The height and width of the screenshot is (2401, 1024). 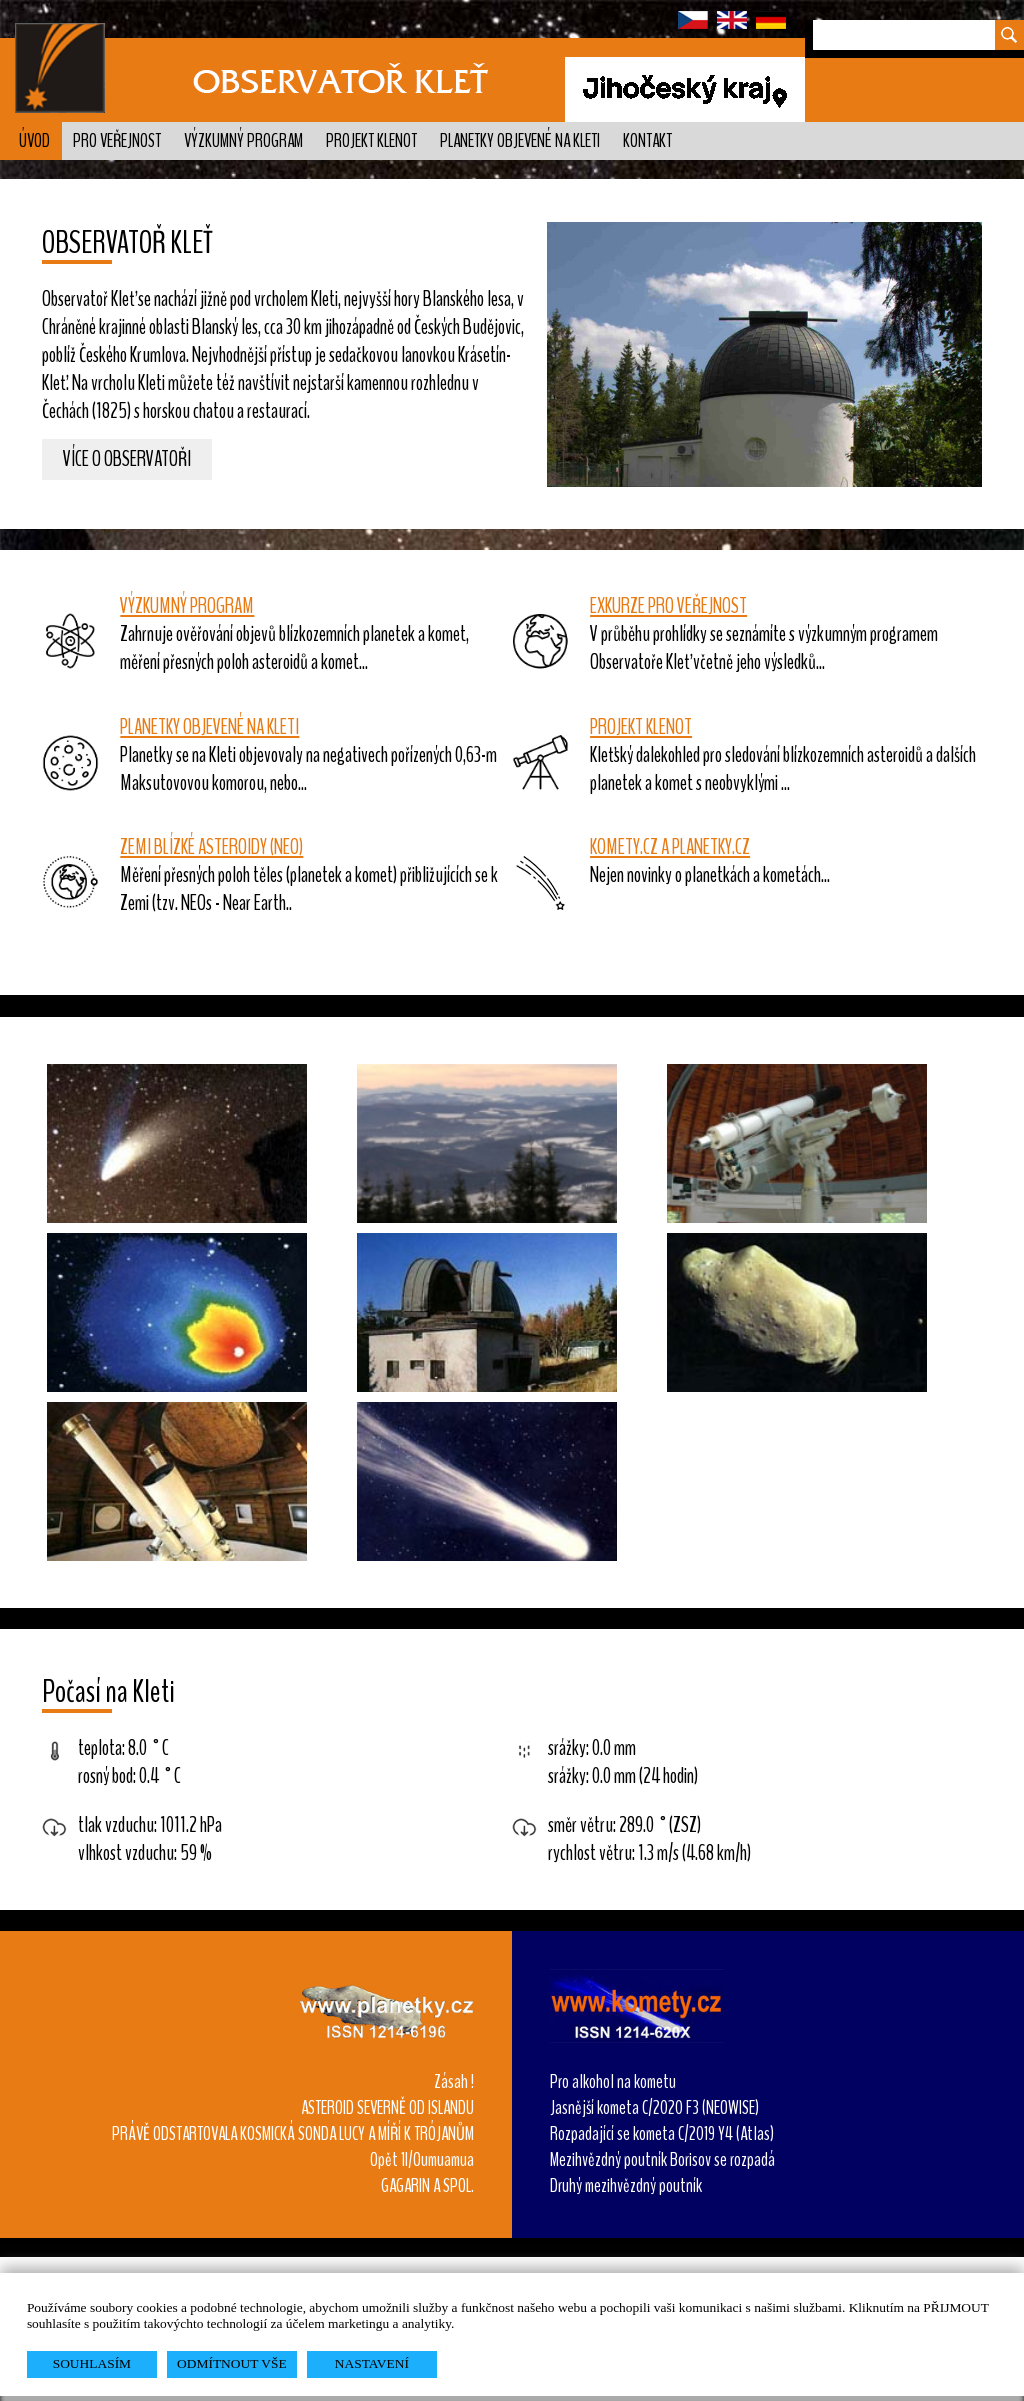 What do you see at coordinates (662, 2134) in the screenshot?
I see `Rozpadající se kometa C/2019 Y4 (Atlas)` at bounding box center [662, 2134].